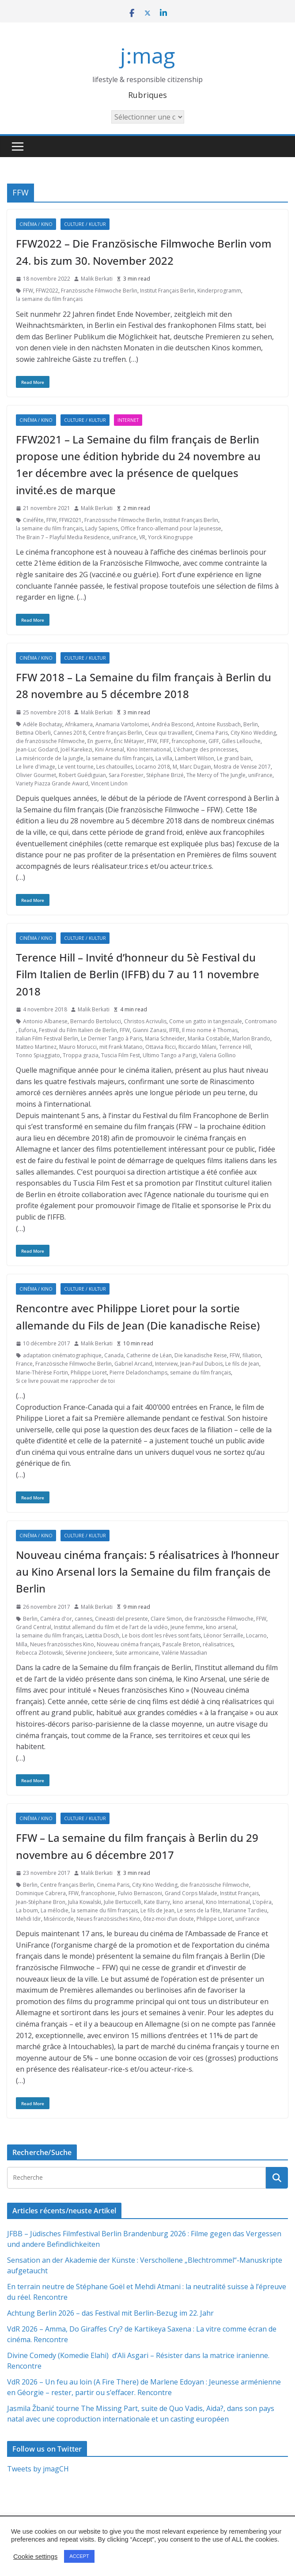 Image resolution: width=295 pixels, height=2576 pixels. I want to click on Cannes 2018, so click(69, 732).